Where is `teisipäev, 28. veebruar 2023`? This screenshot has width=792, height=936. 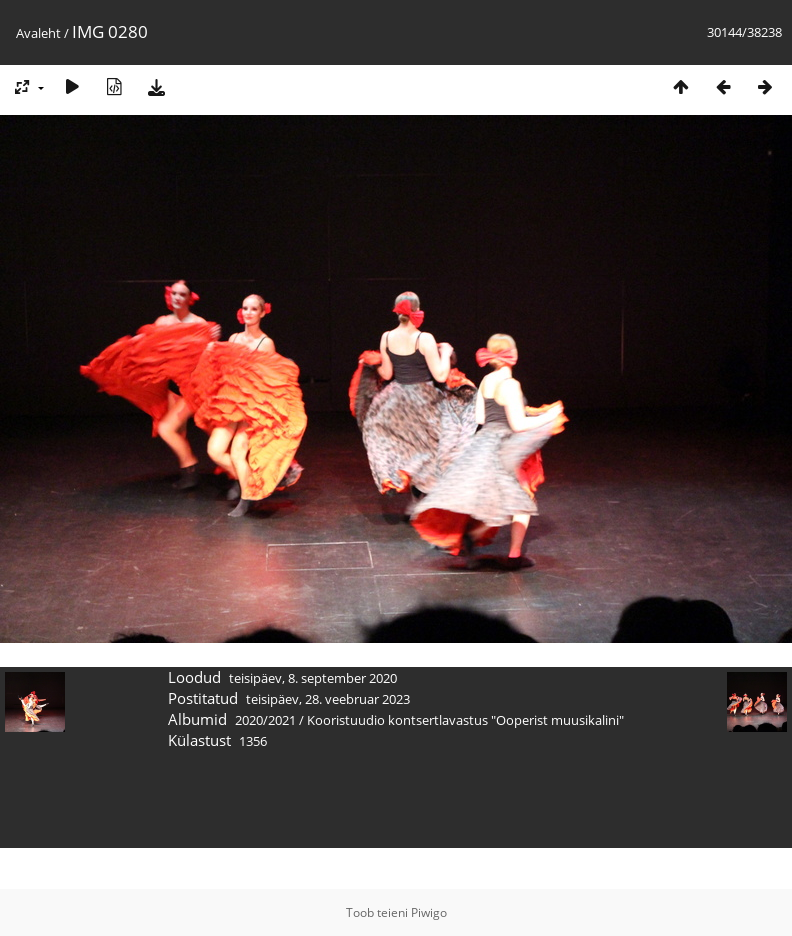 teisipäev, 28. veebruar 2023 is located at coordinates (328, 699).